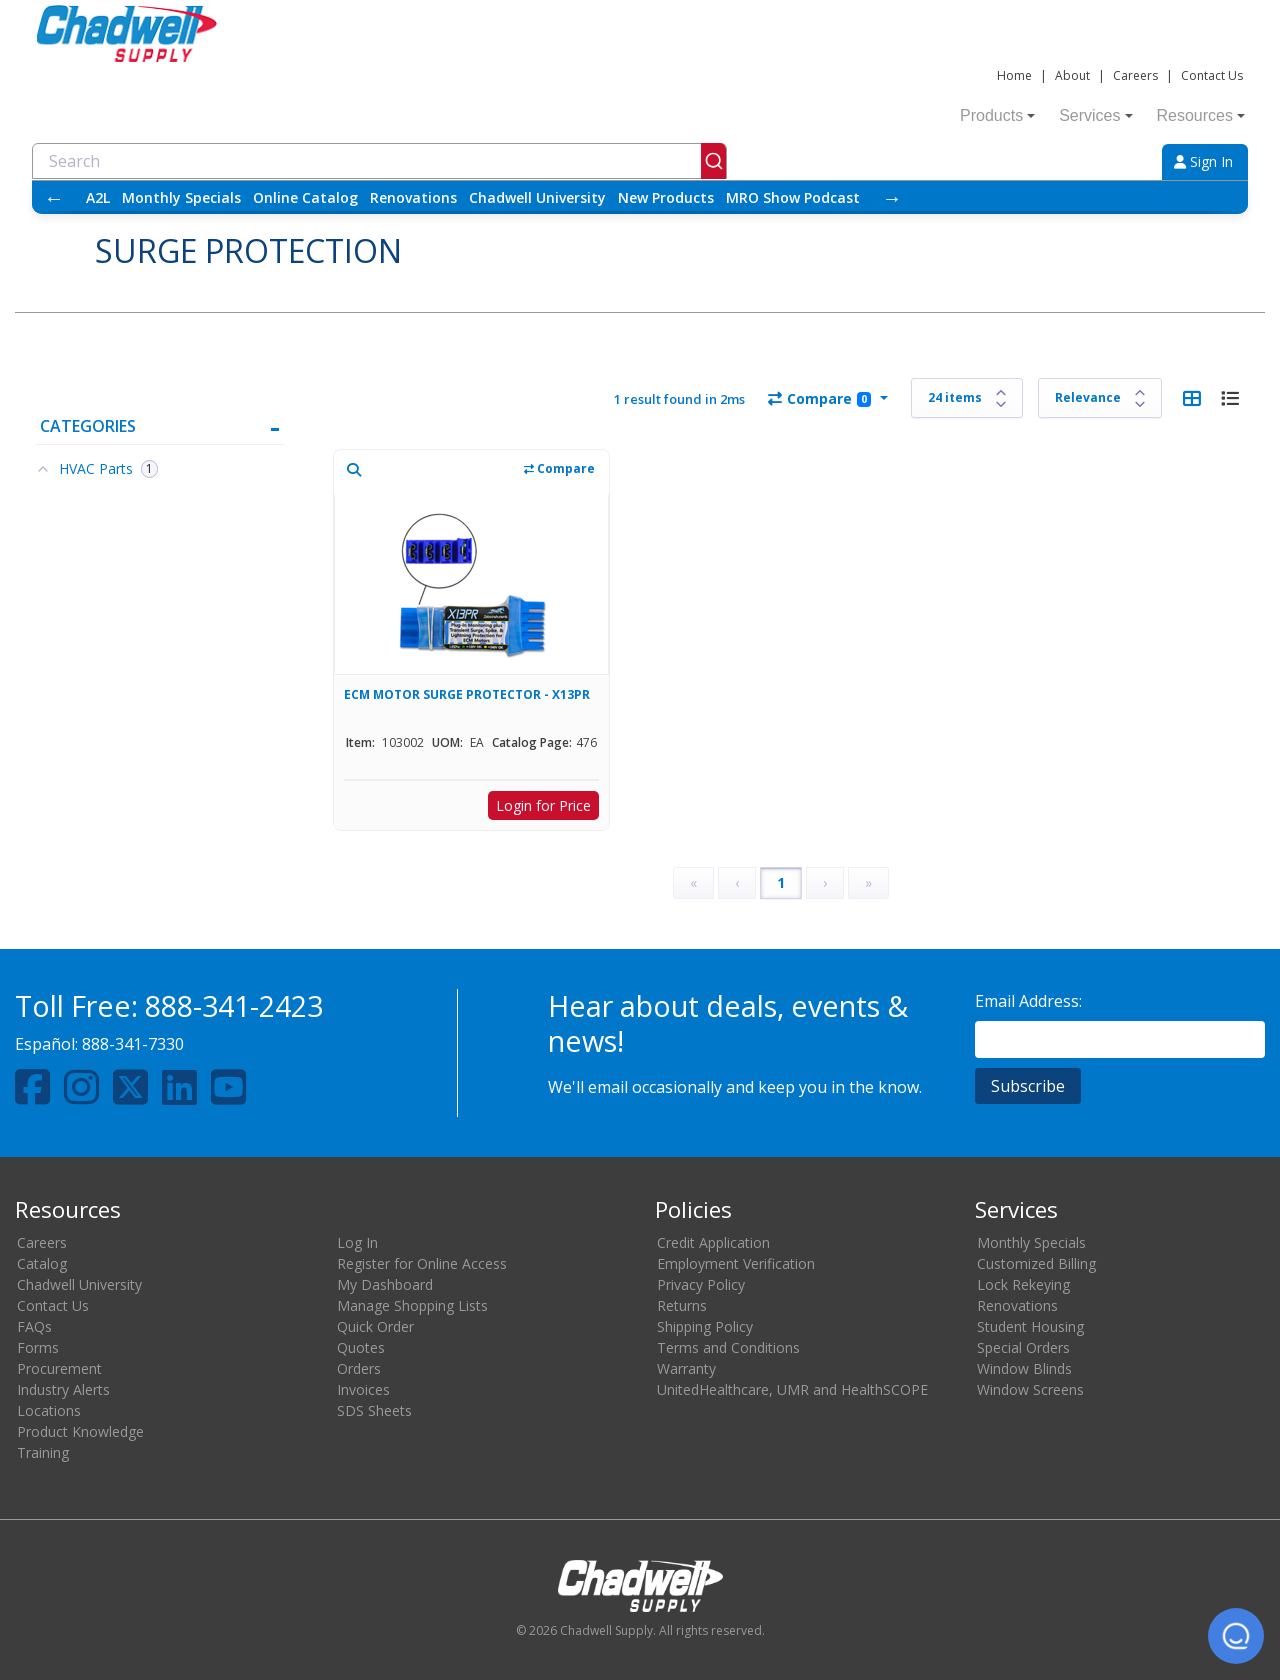 Image resolution: width=1280 pixels, height=1680 pixels. I want to click on Industry Alerts, so click(63, 1389).